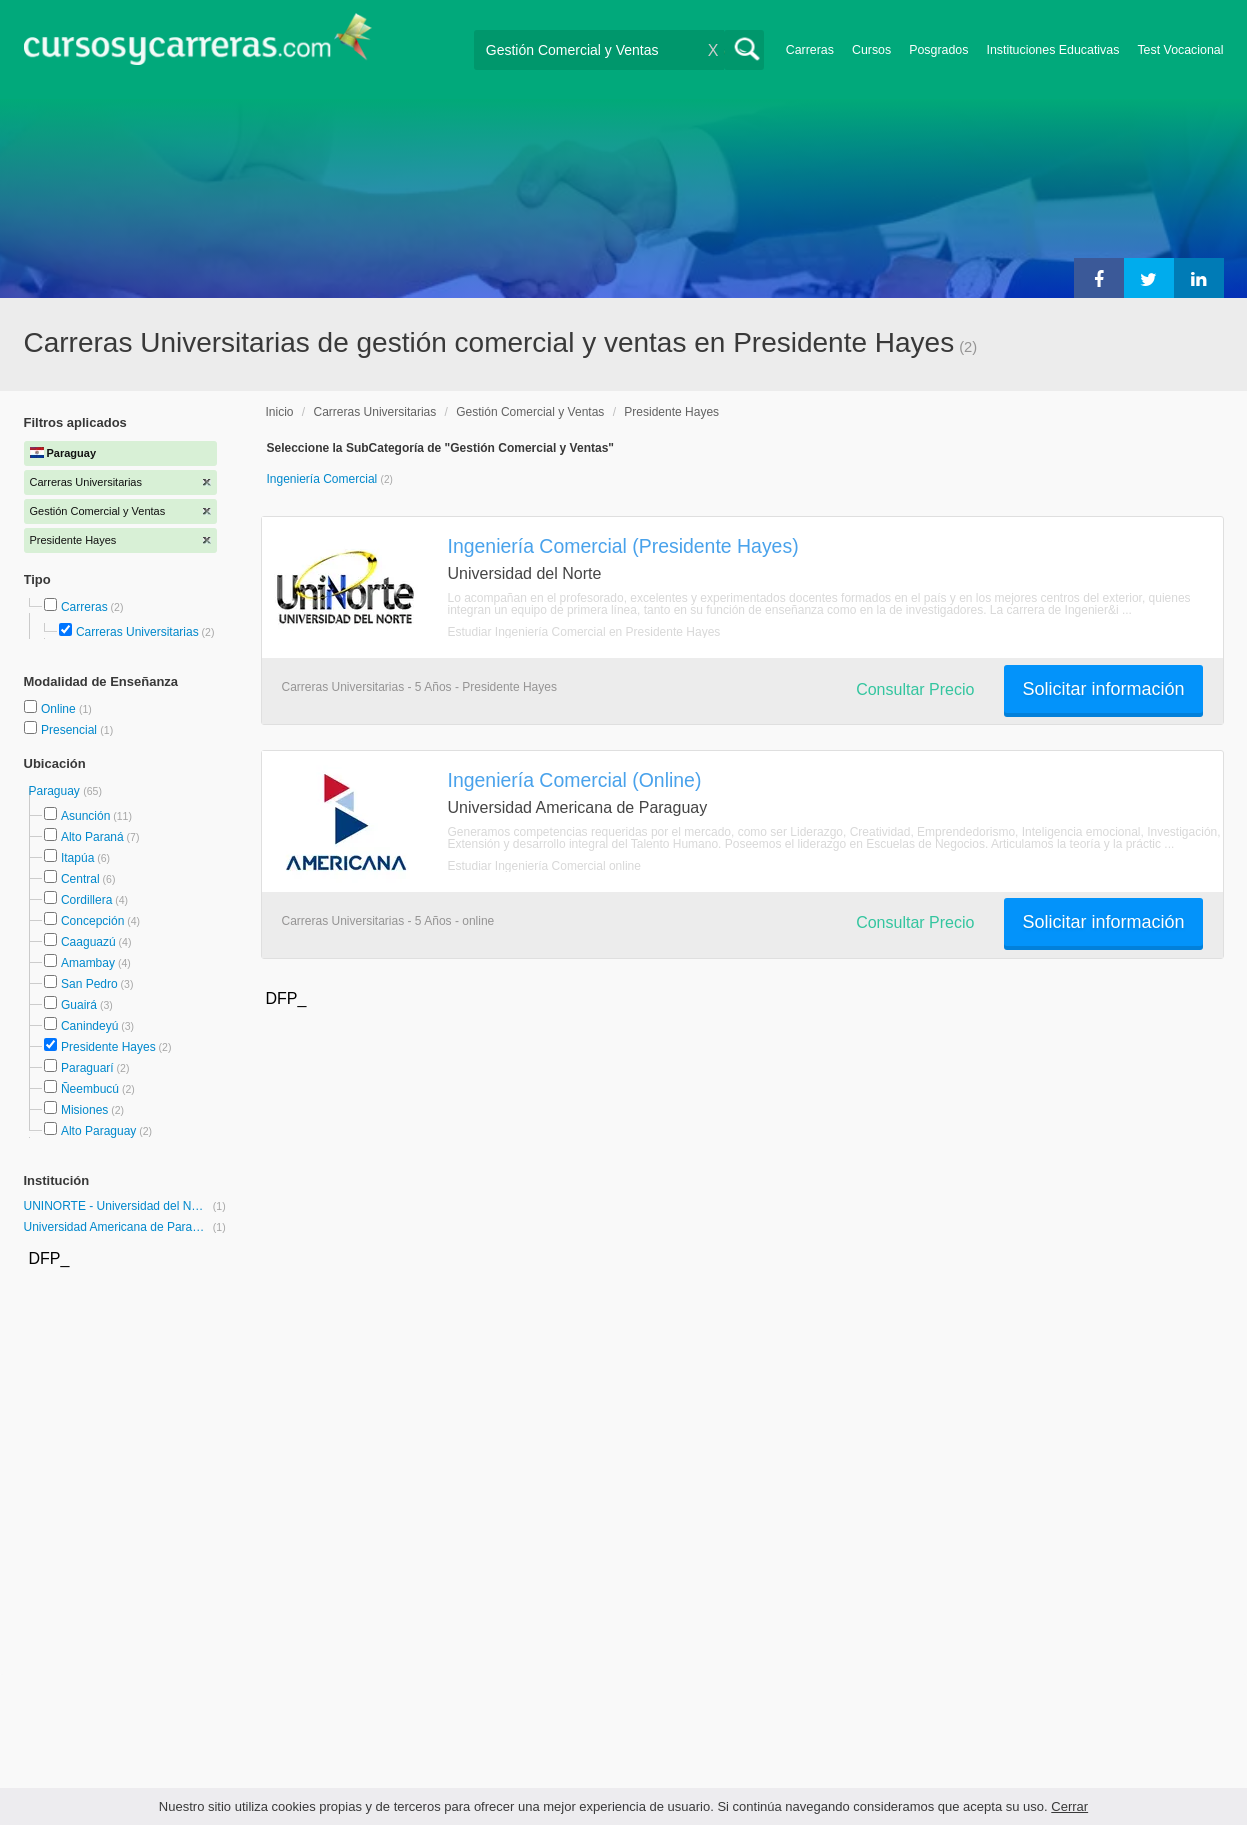 This screenshot has width=1247, height=1825. I want to click on Asunción, so click(85, 816).